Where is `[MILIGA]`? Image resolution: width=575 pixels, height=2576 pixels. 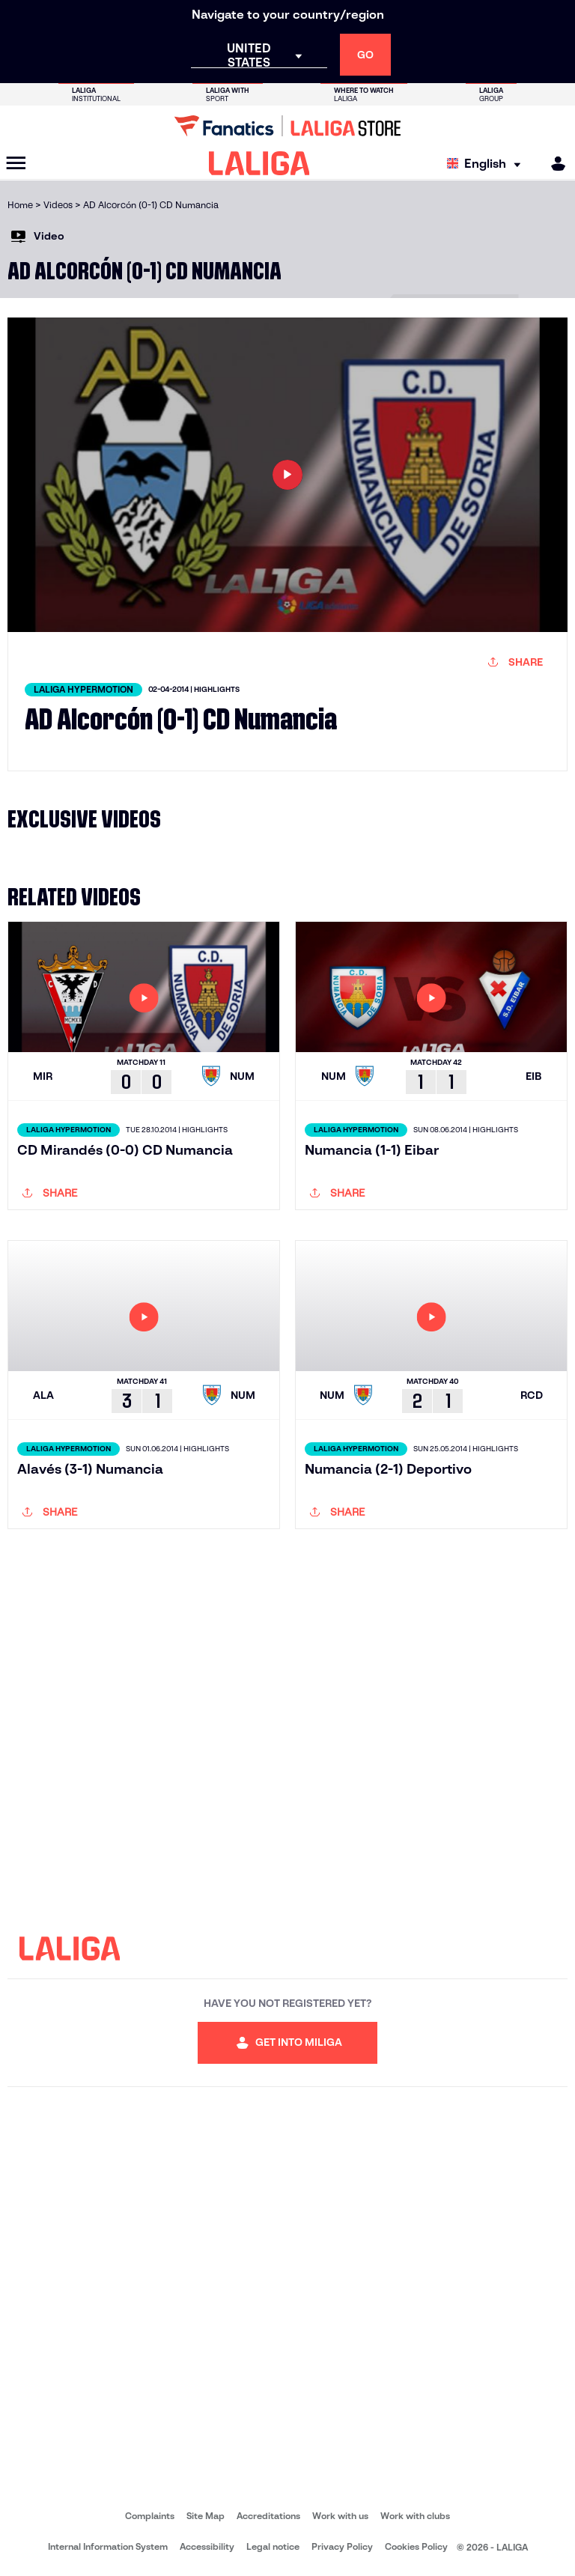 [MILIGA] is located at coordinates (553, 164).